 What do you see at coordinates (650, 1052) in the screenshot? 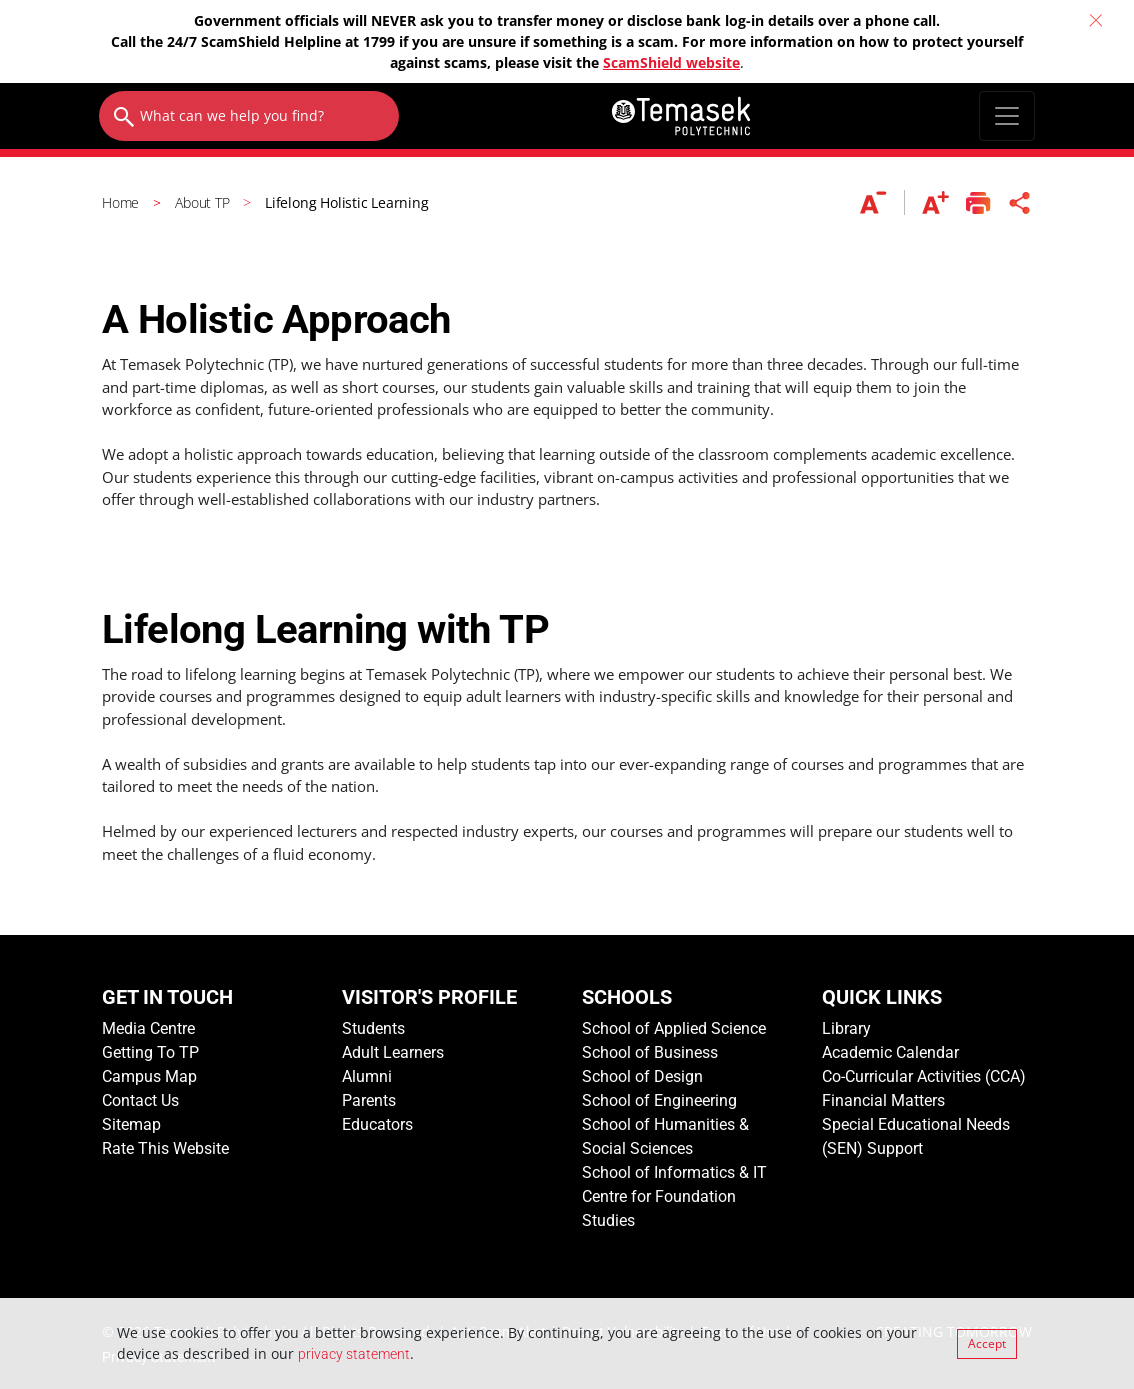
I see `School of Business` at bounding box center [650, 1052].